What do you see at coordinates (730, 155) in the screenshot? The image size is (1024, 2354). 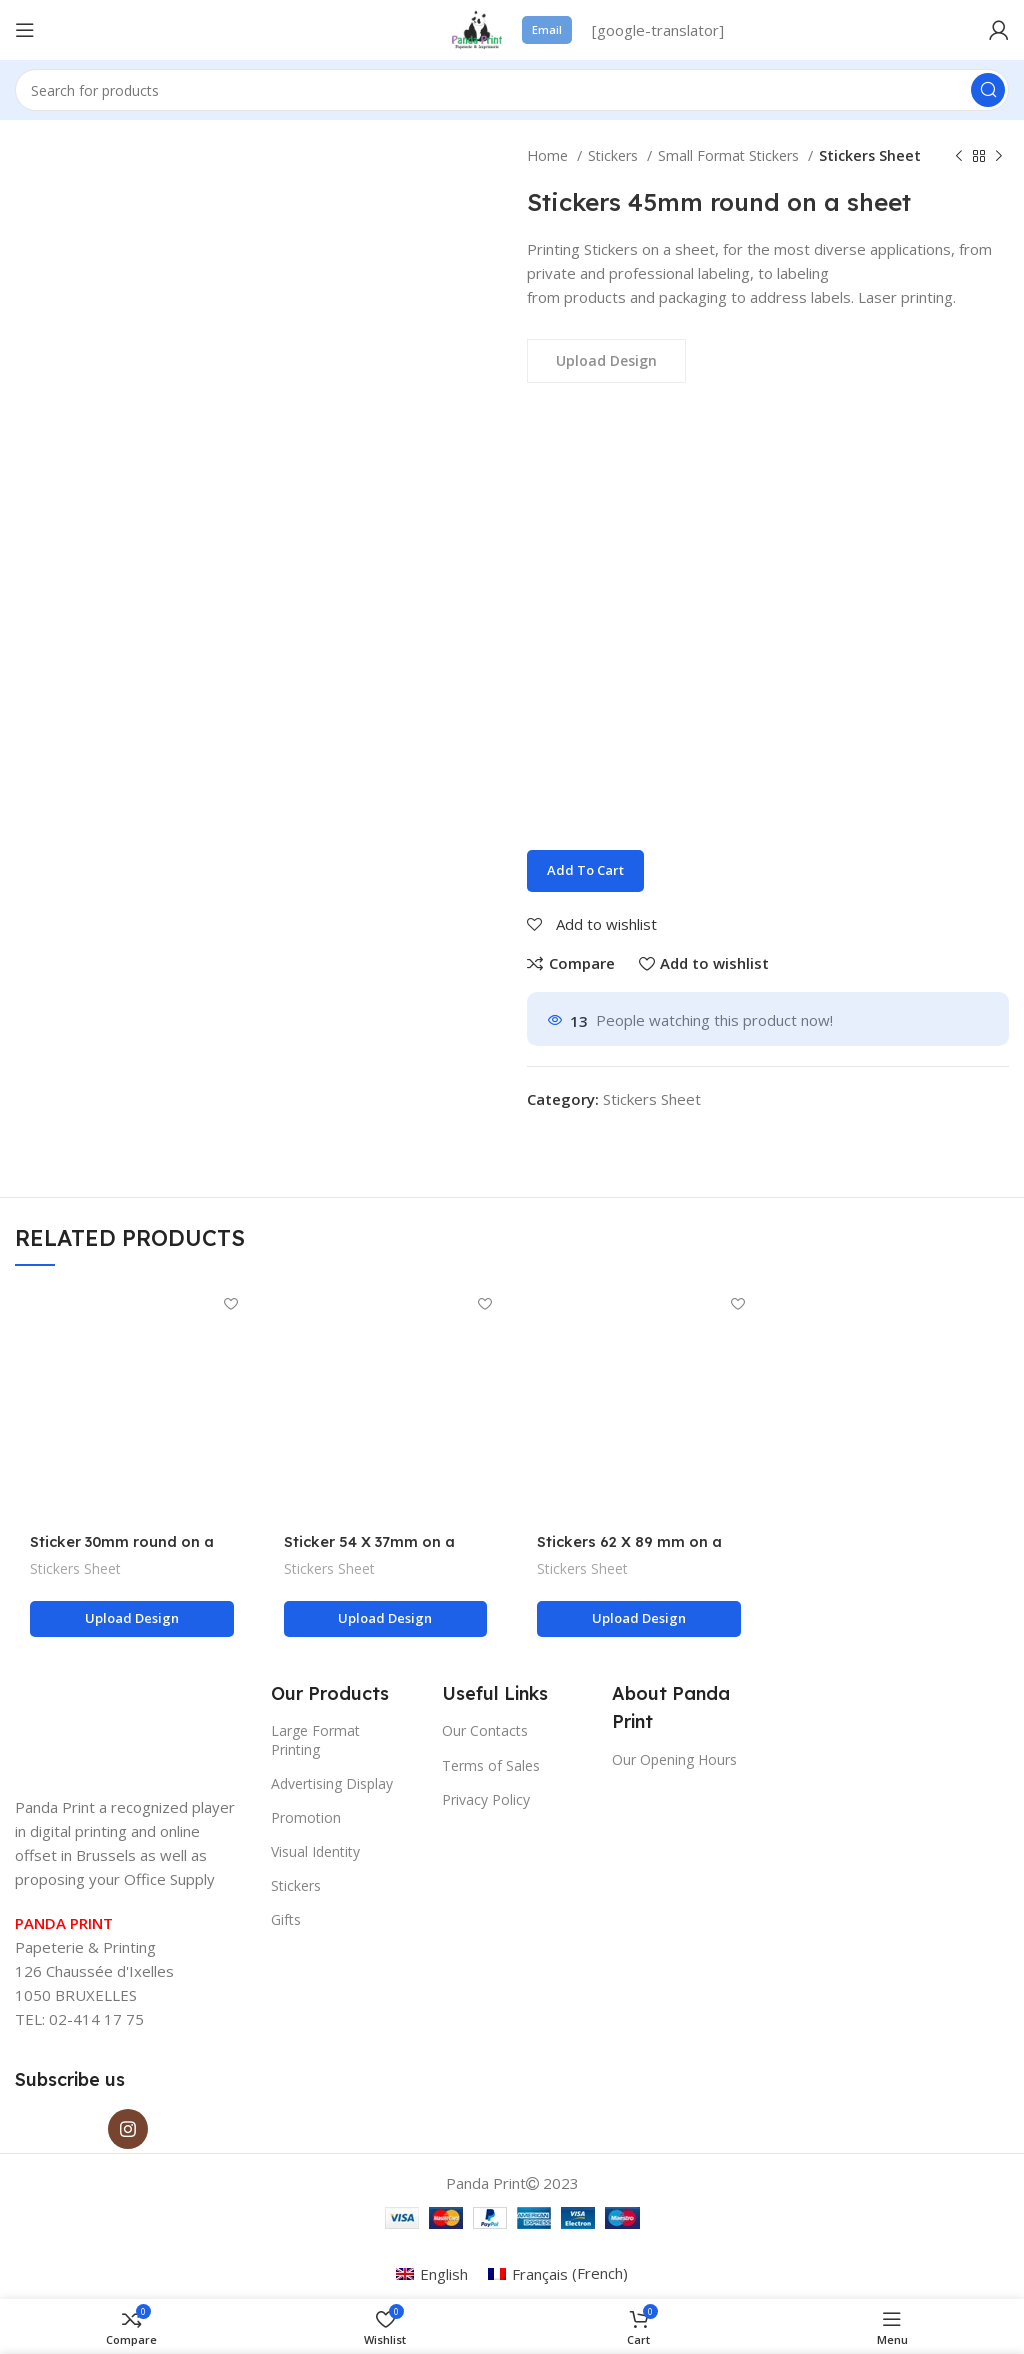 I see `Small Format Stickers` at bounding box center [730, 155].